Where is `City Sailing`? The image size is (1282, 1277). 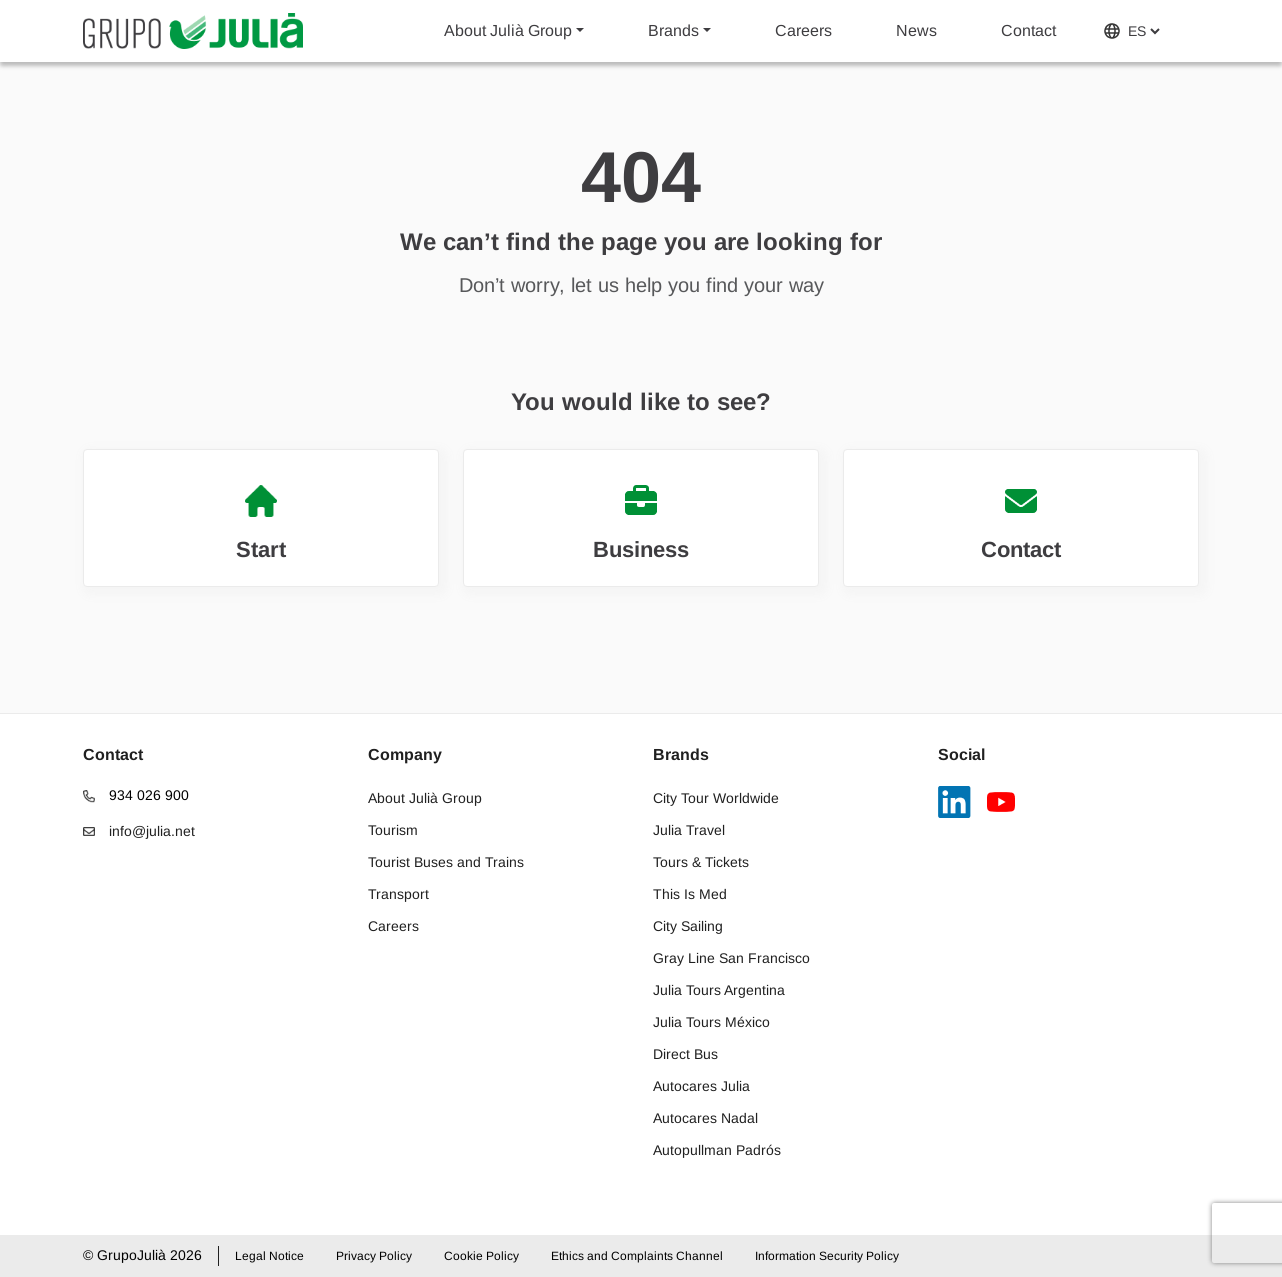 City Sailing is located at coordinates (688, 926).